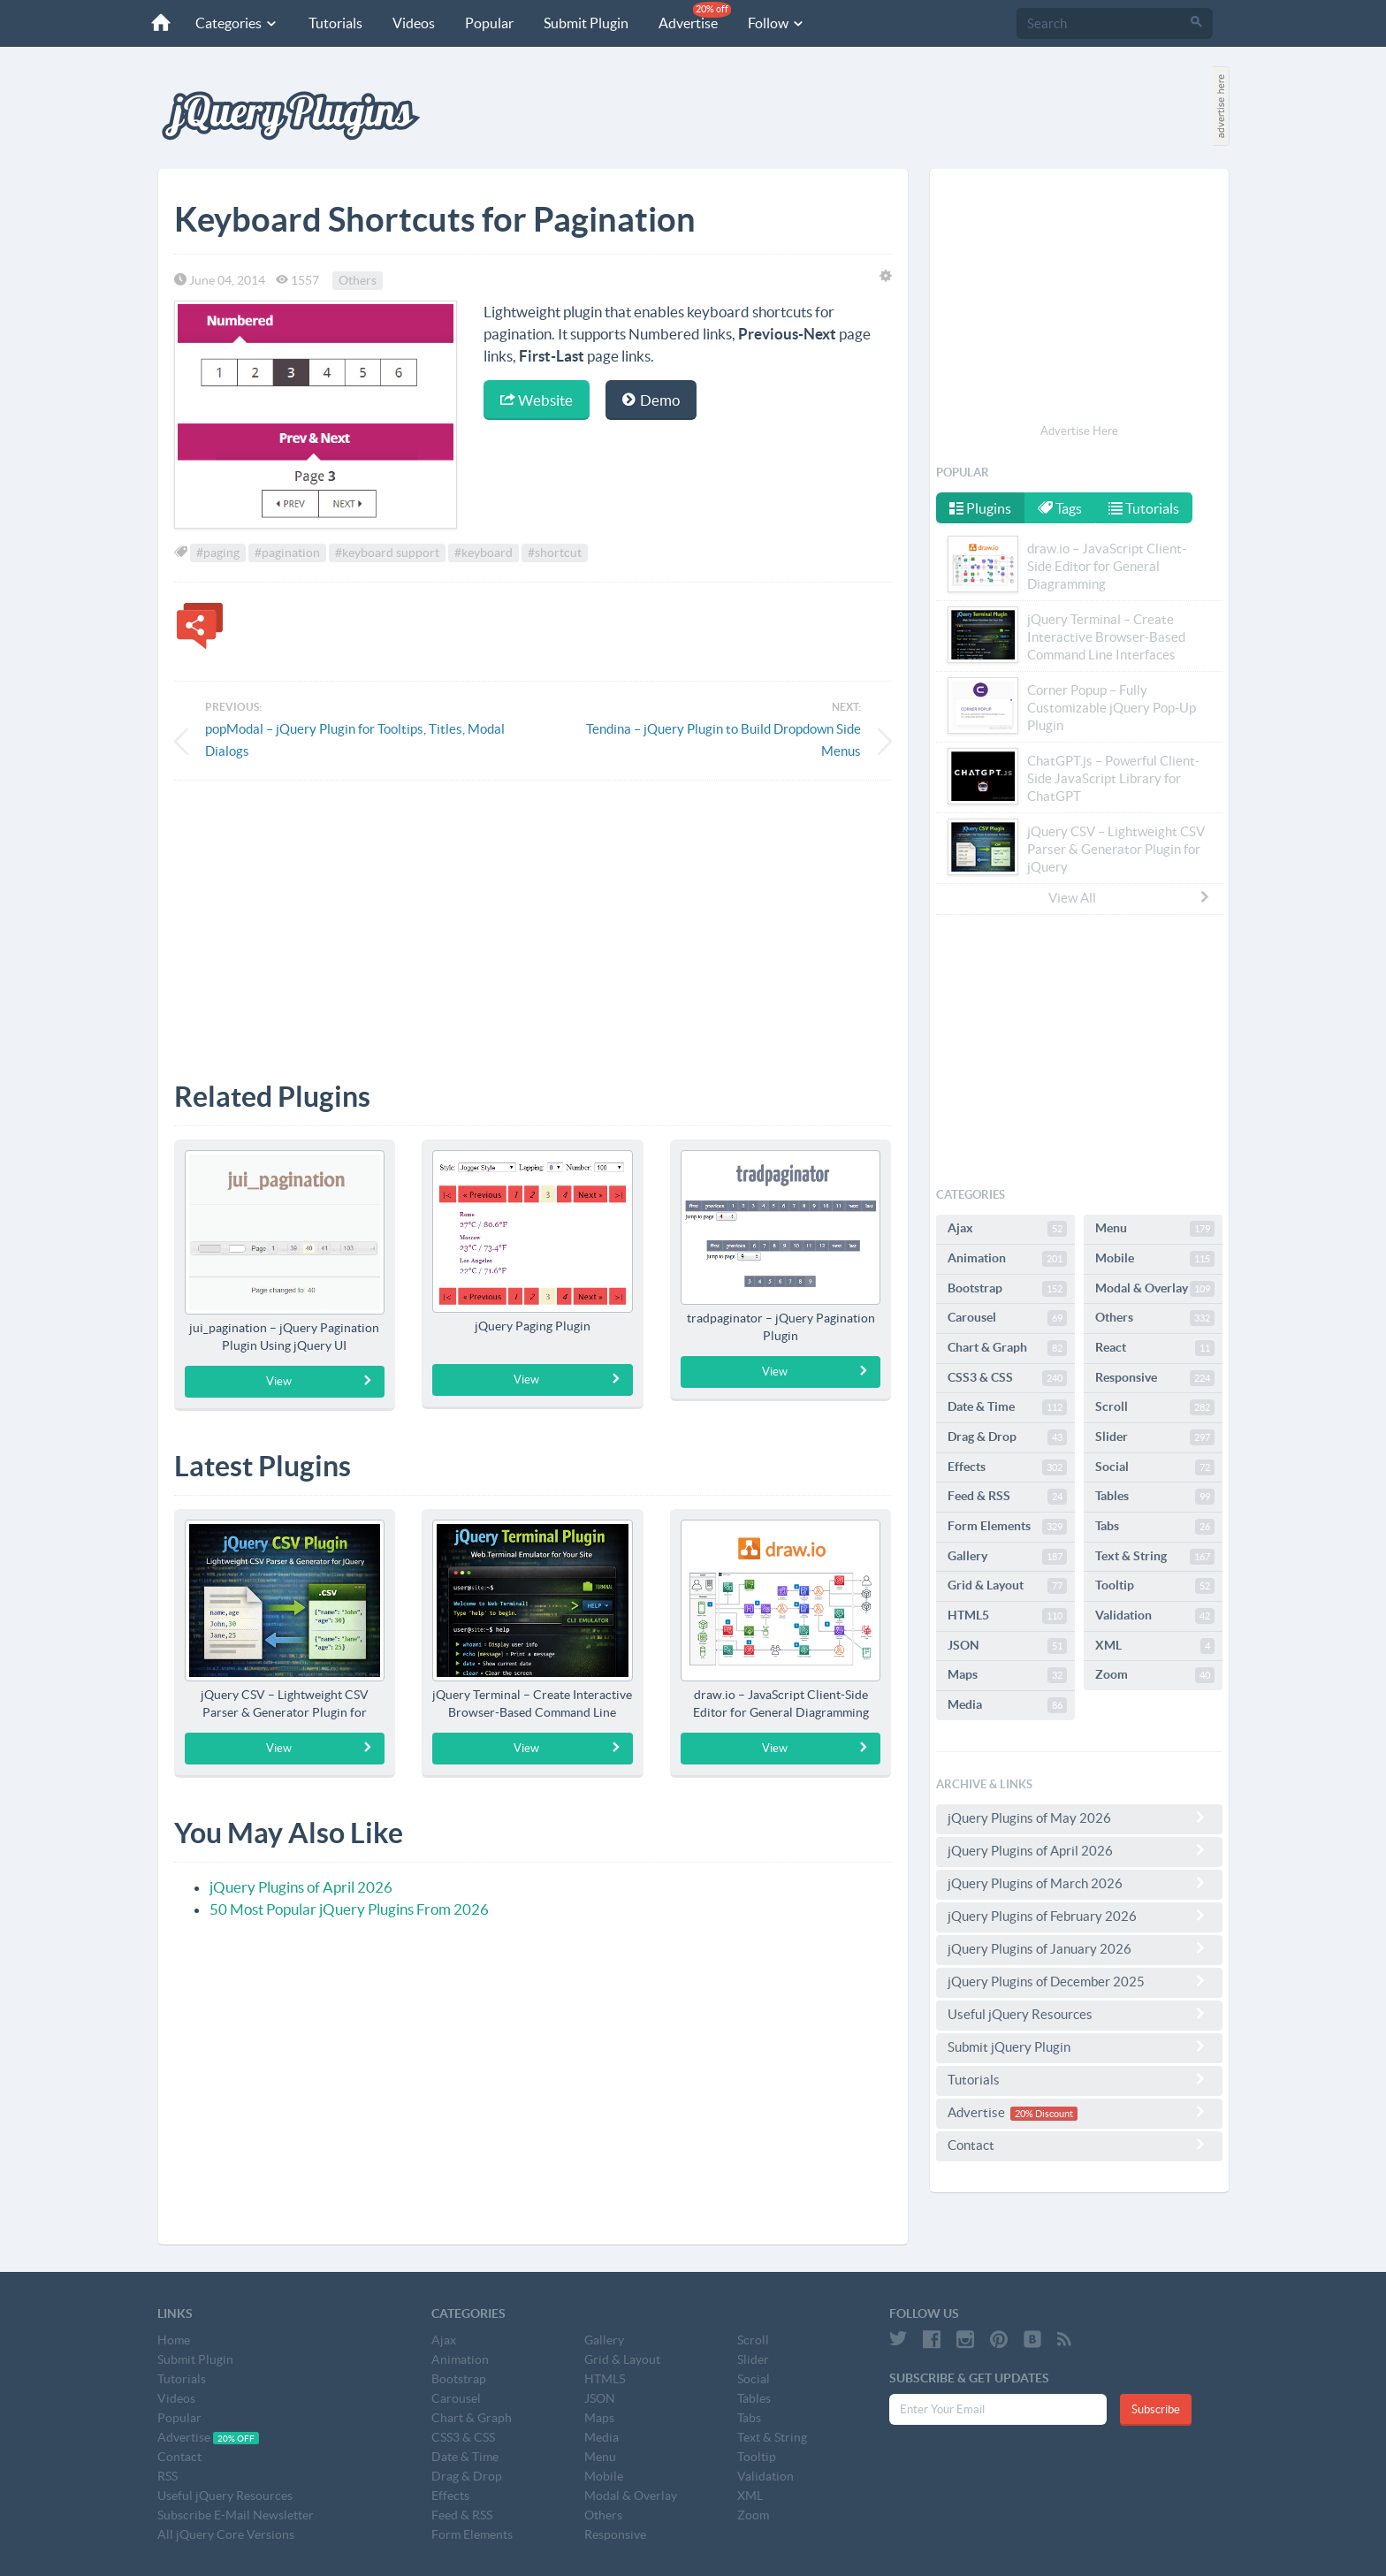  What do you see at coordinates (651, 400) in the screenshot?
I see `Demo` at bounding box center [651, 400].